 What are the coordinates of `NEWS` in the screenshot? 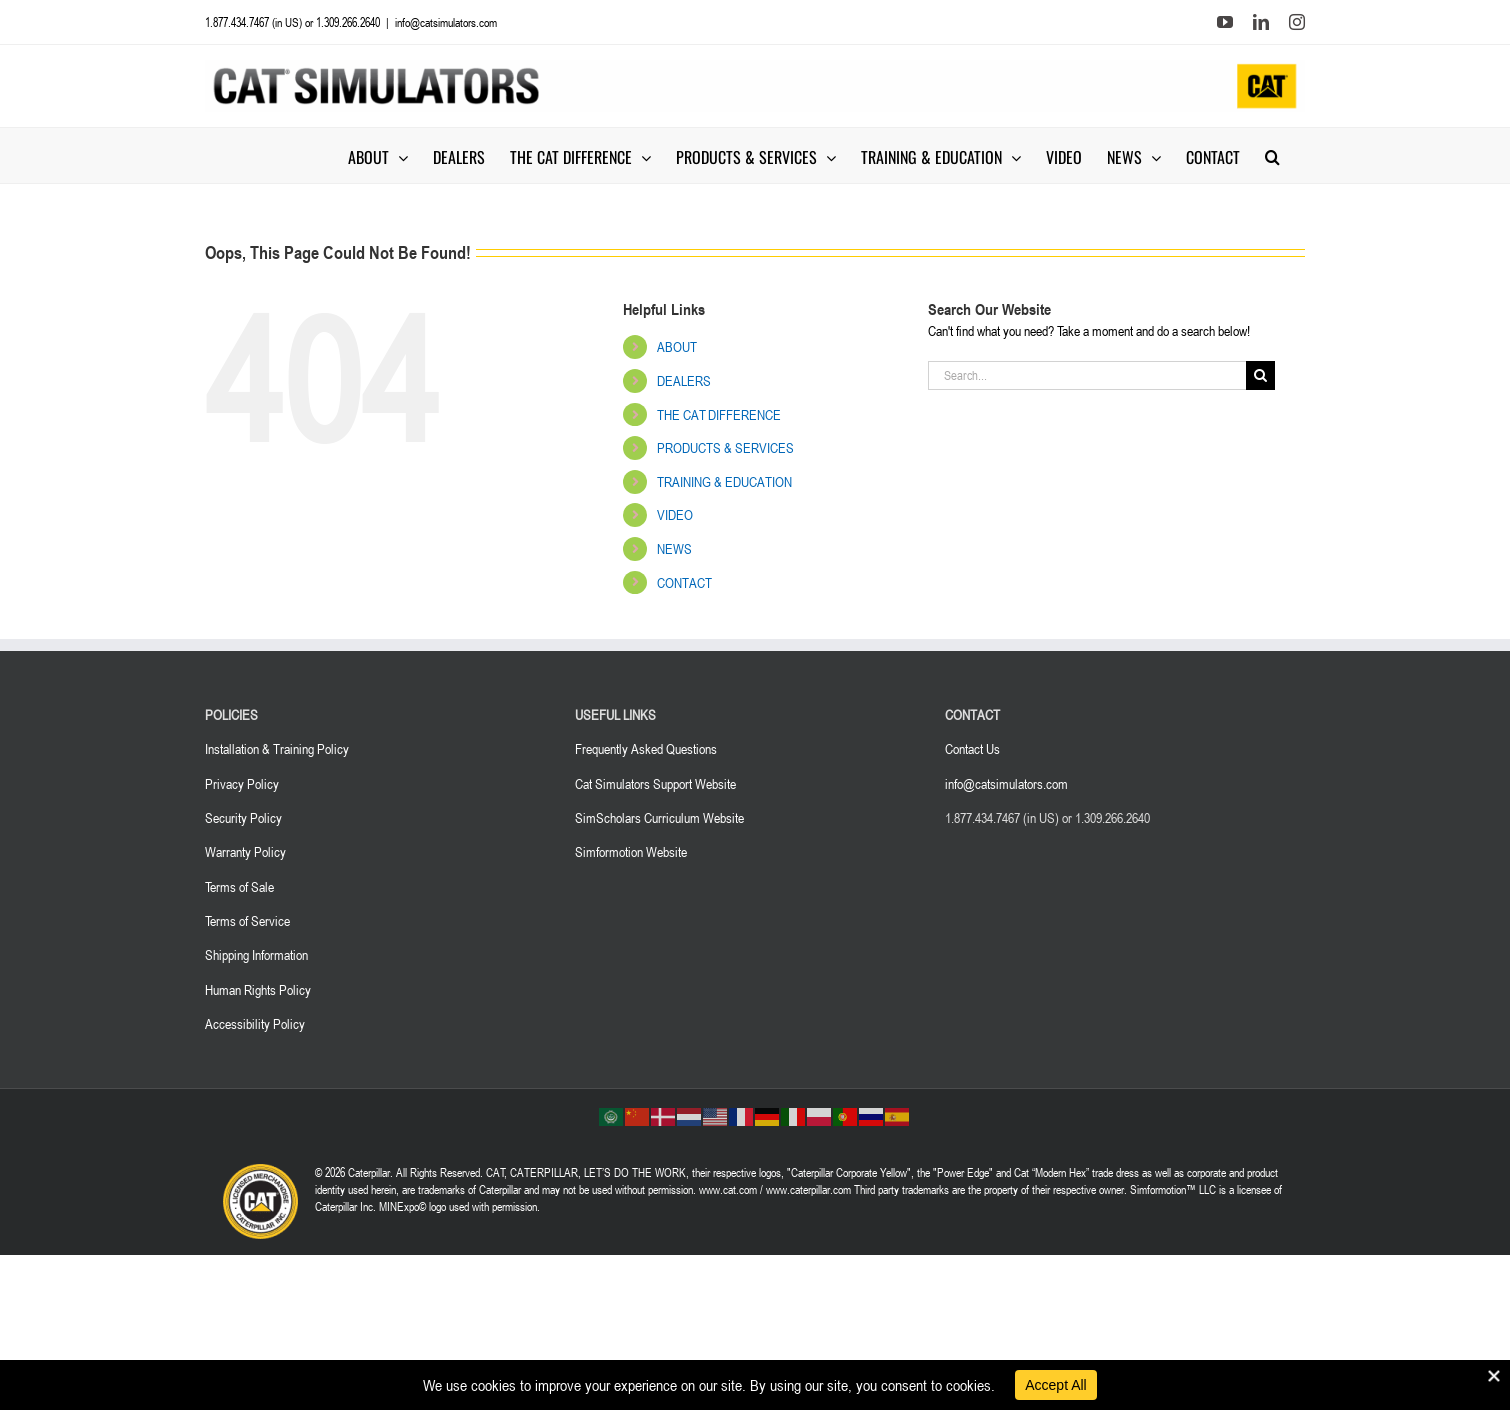 It's located at (674, 548).